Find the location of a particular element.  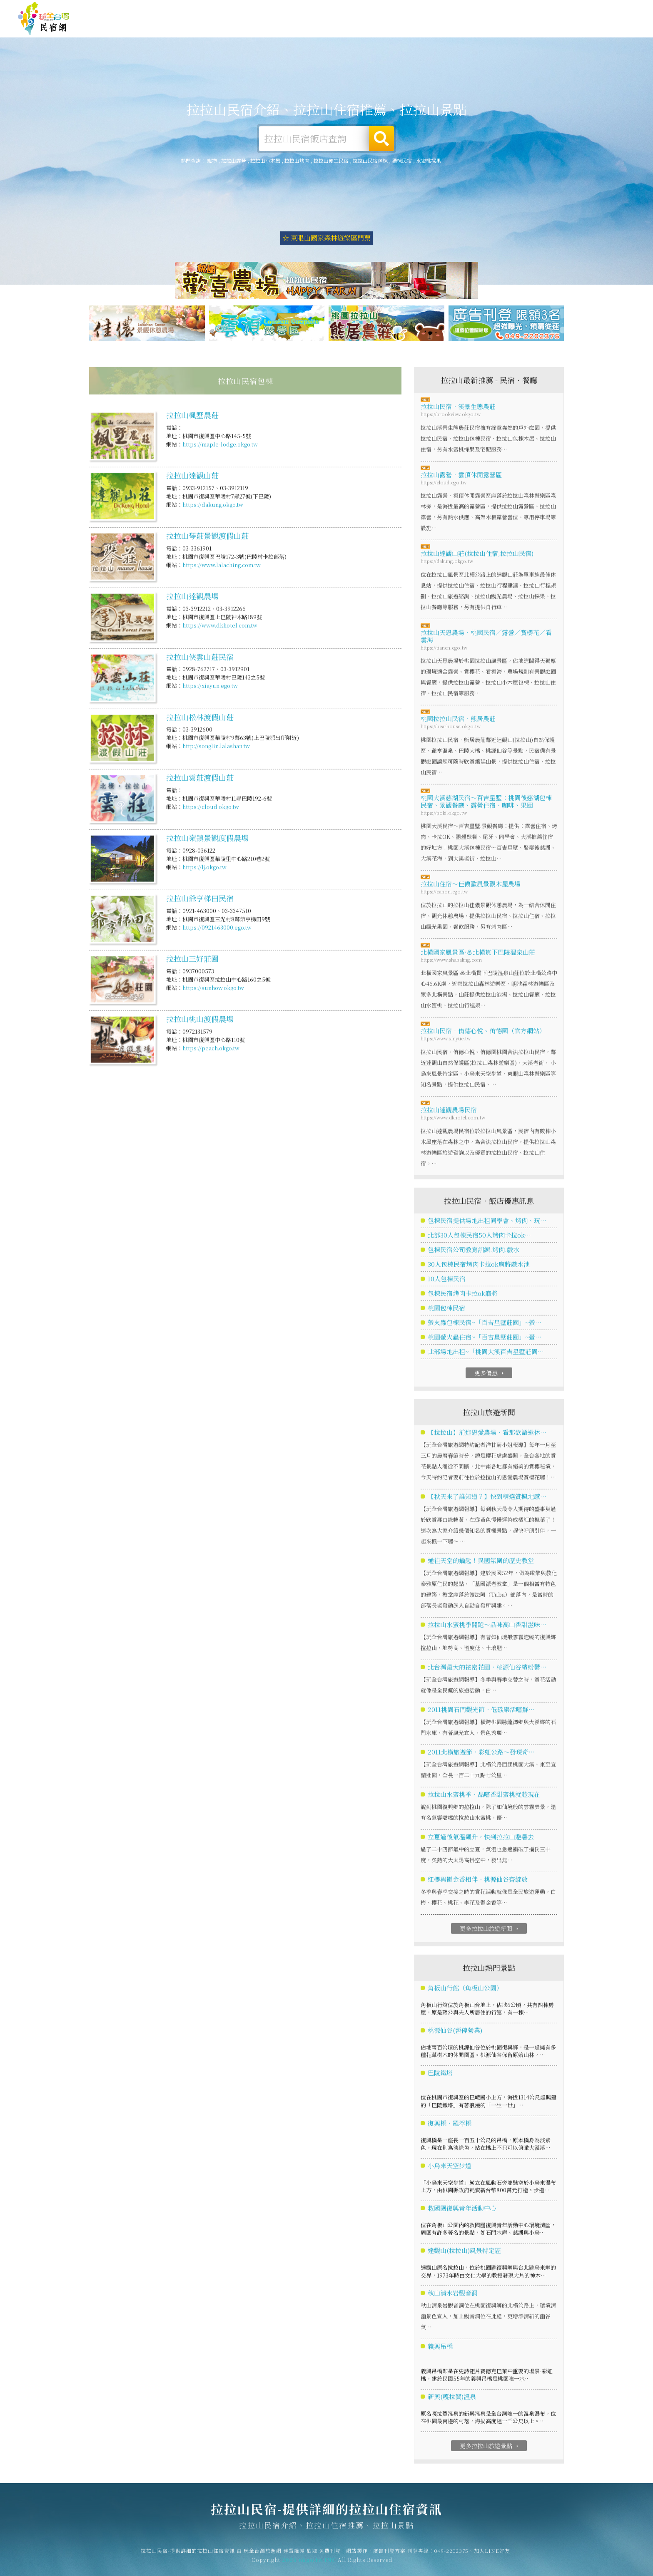

拉拉山景點 is located at coordinates (575, 33).